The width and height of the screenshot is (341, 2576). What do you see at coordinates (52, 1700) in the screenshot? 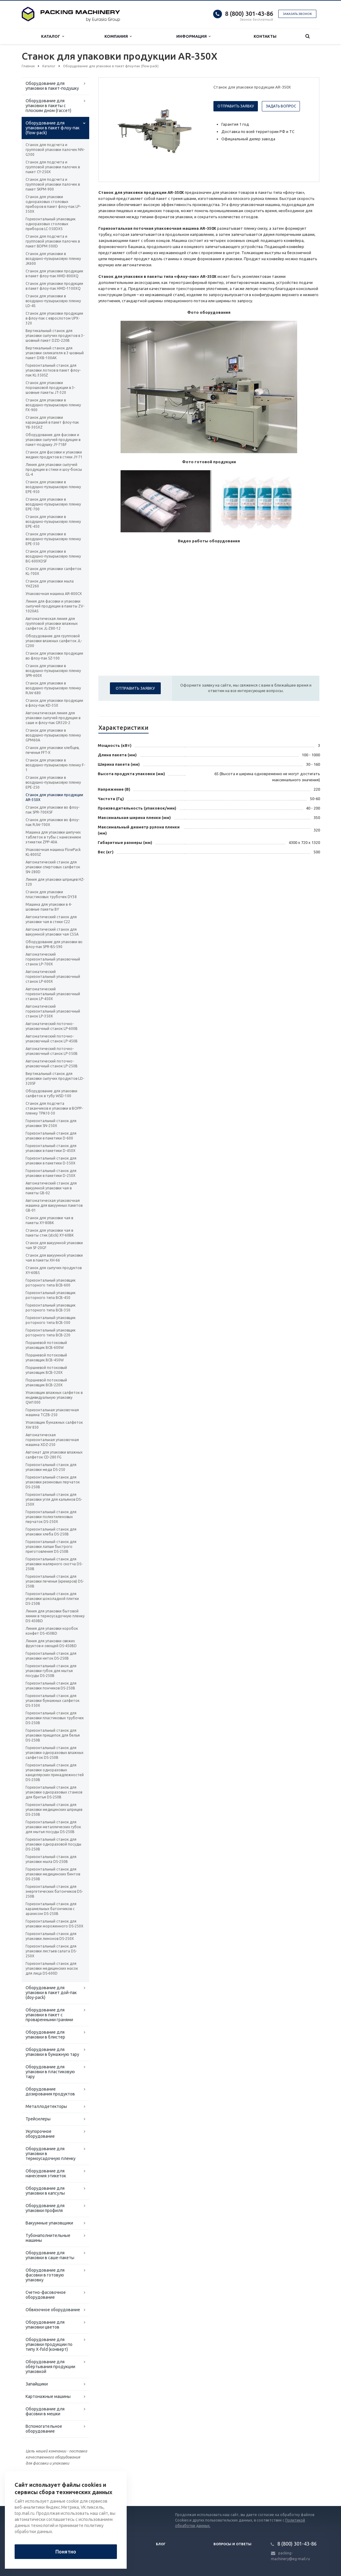
I see `Горизонтальный станок для упаковки бумажных салфеток DS-350X` at bounding box center [52, 1700].